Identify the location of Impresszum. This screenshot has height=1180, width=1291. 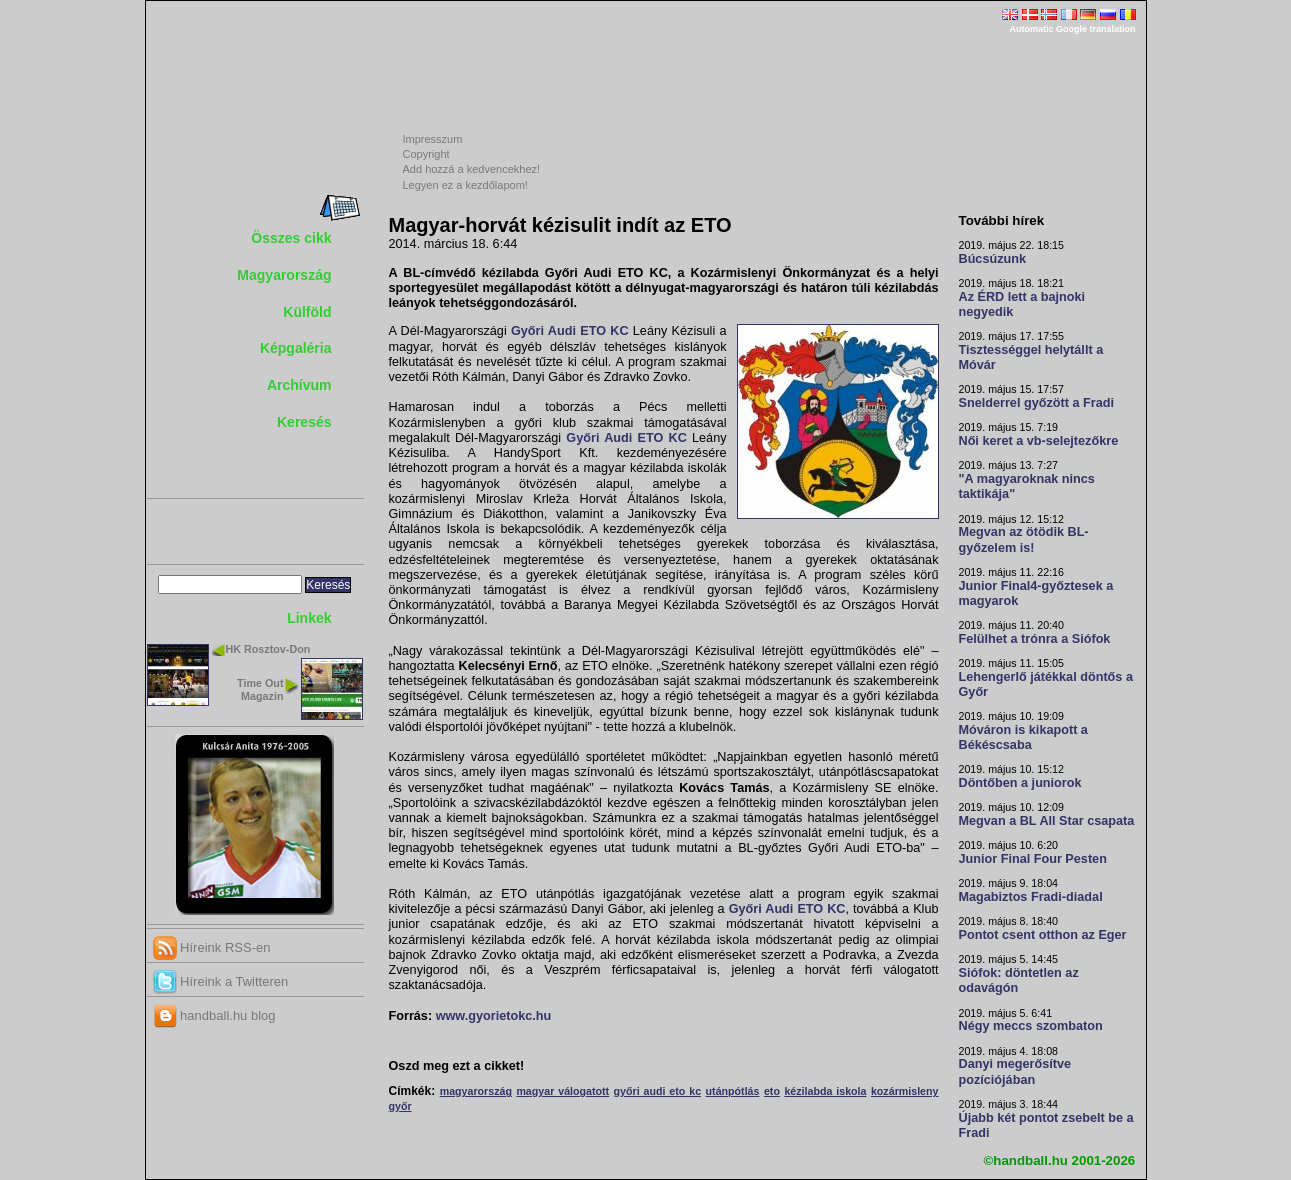
(433, 139).